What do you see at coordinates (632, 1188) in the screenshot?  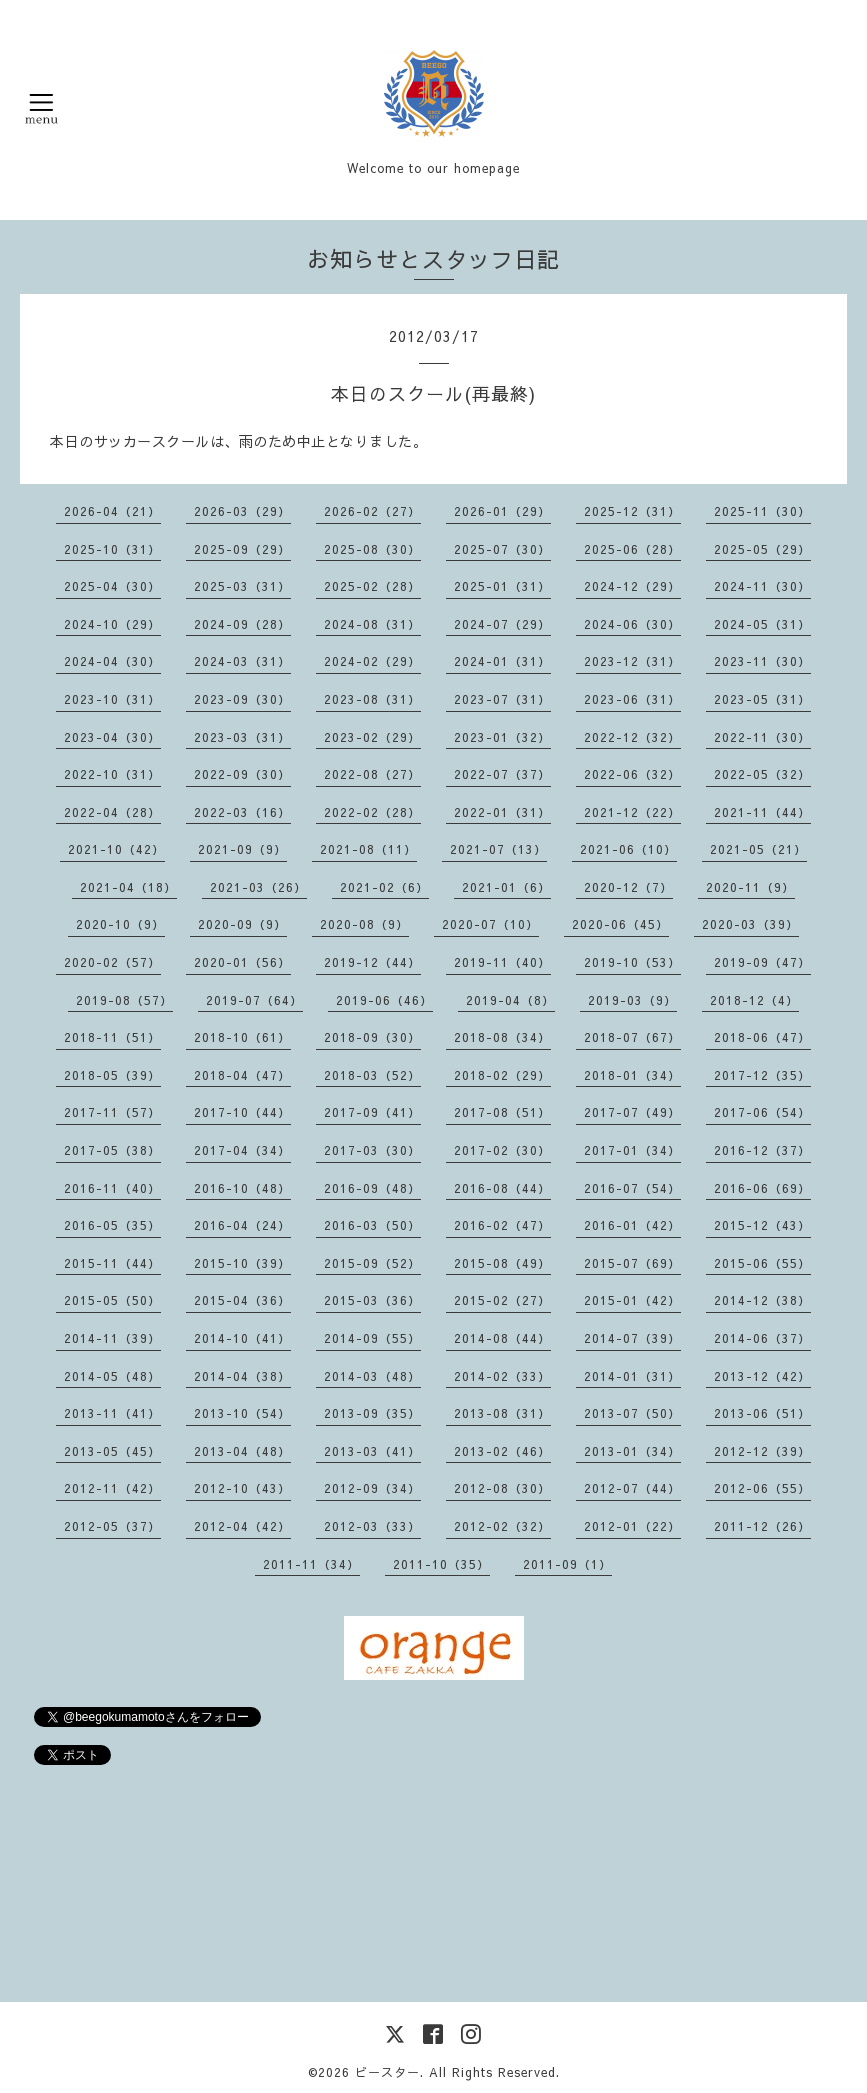 I see `2016-07（54）` at bounding box center [632, 1188].